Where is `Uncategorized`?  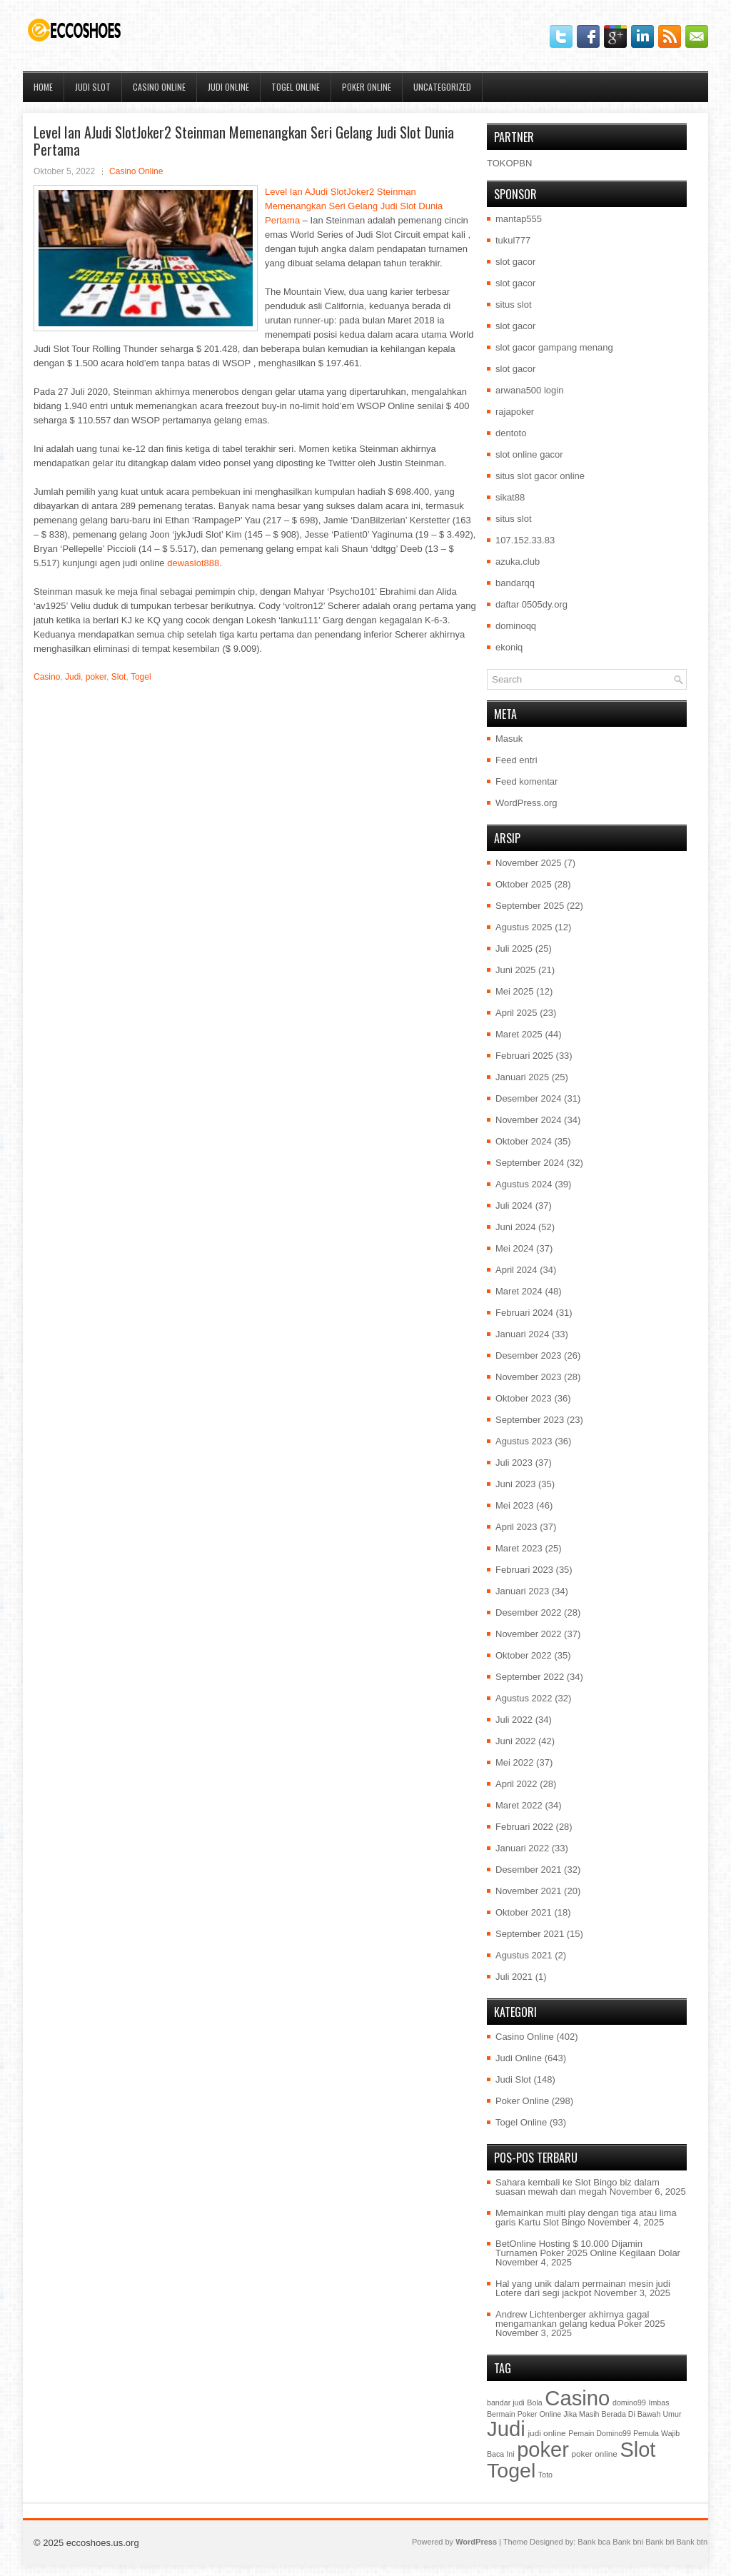 Uncategorized is located at coordinates (442, 87).